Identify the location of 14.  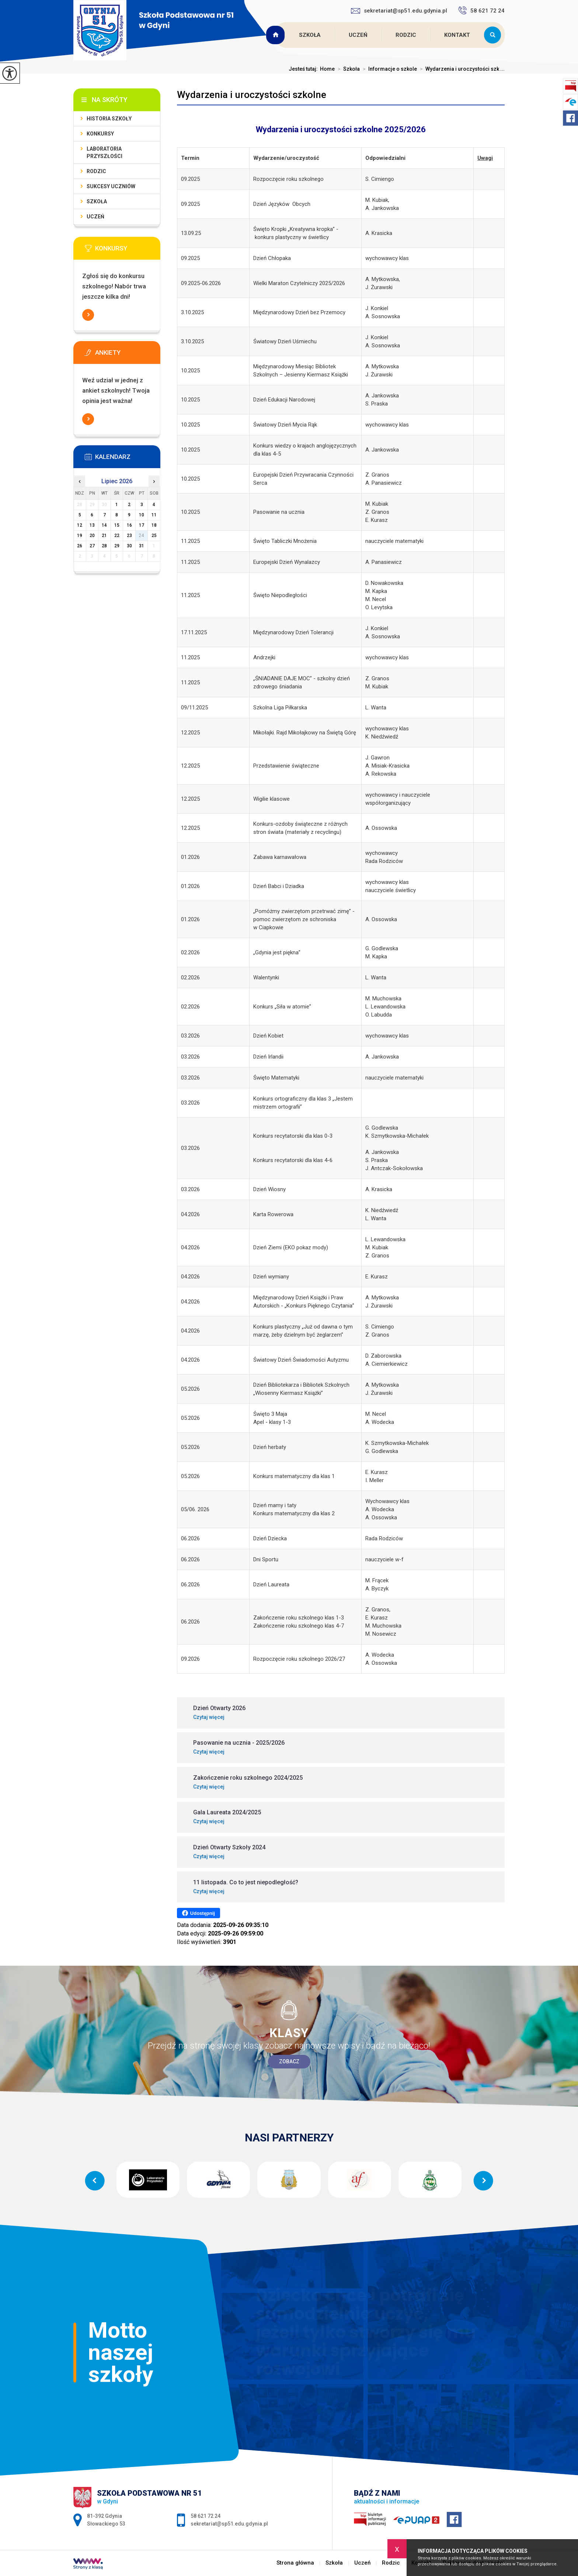
(104, 525).